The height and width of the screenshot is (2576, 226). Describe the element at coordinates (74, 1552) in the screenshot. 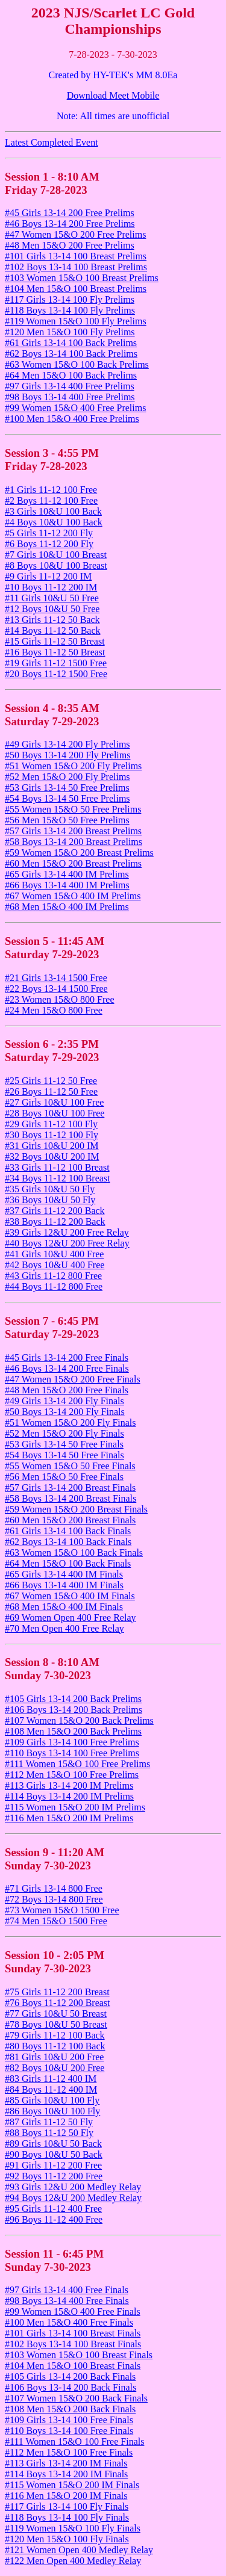

I see `#63 Women 15&O 100 Back Finals` at that location.